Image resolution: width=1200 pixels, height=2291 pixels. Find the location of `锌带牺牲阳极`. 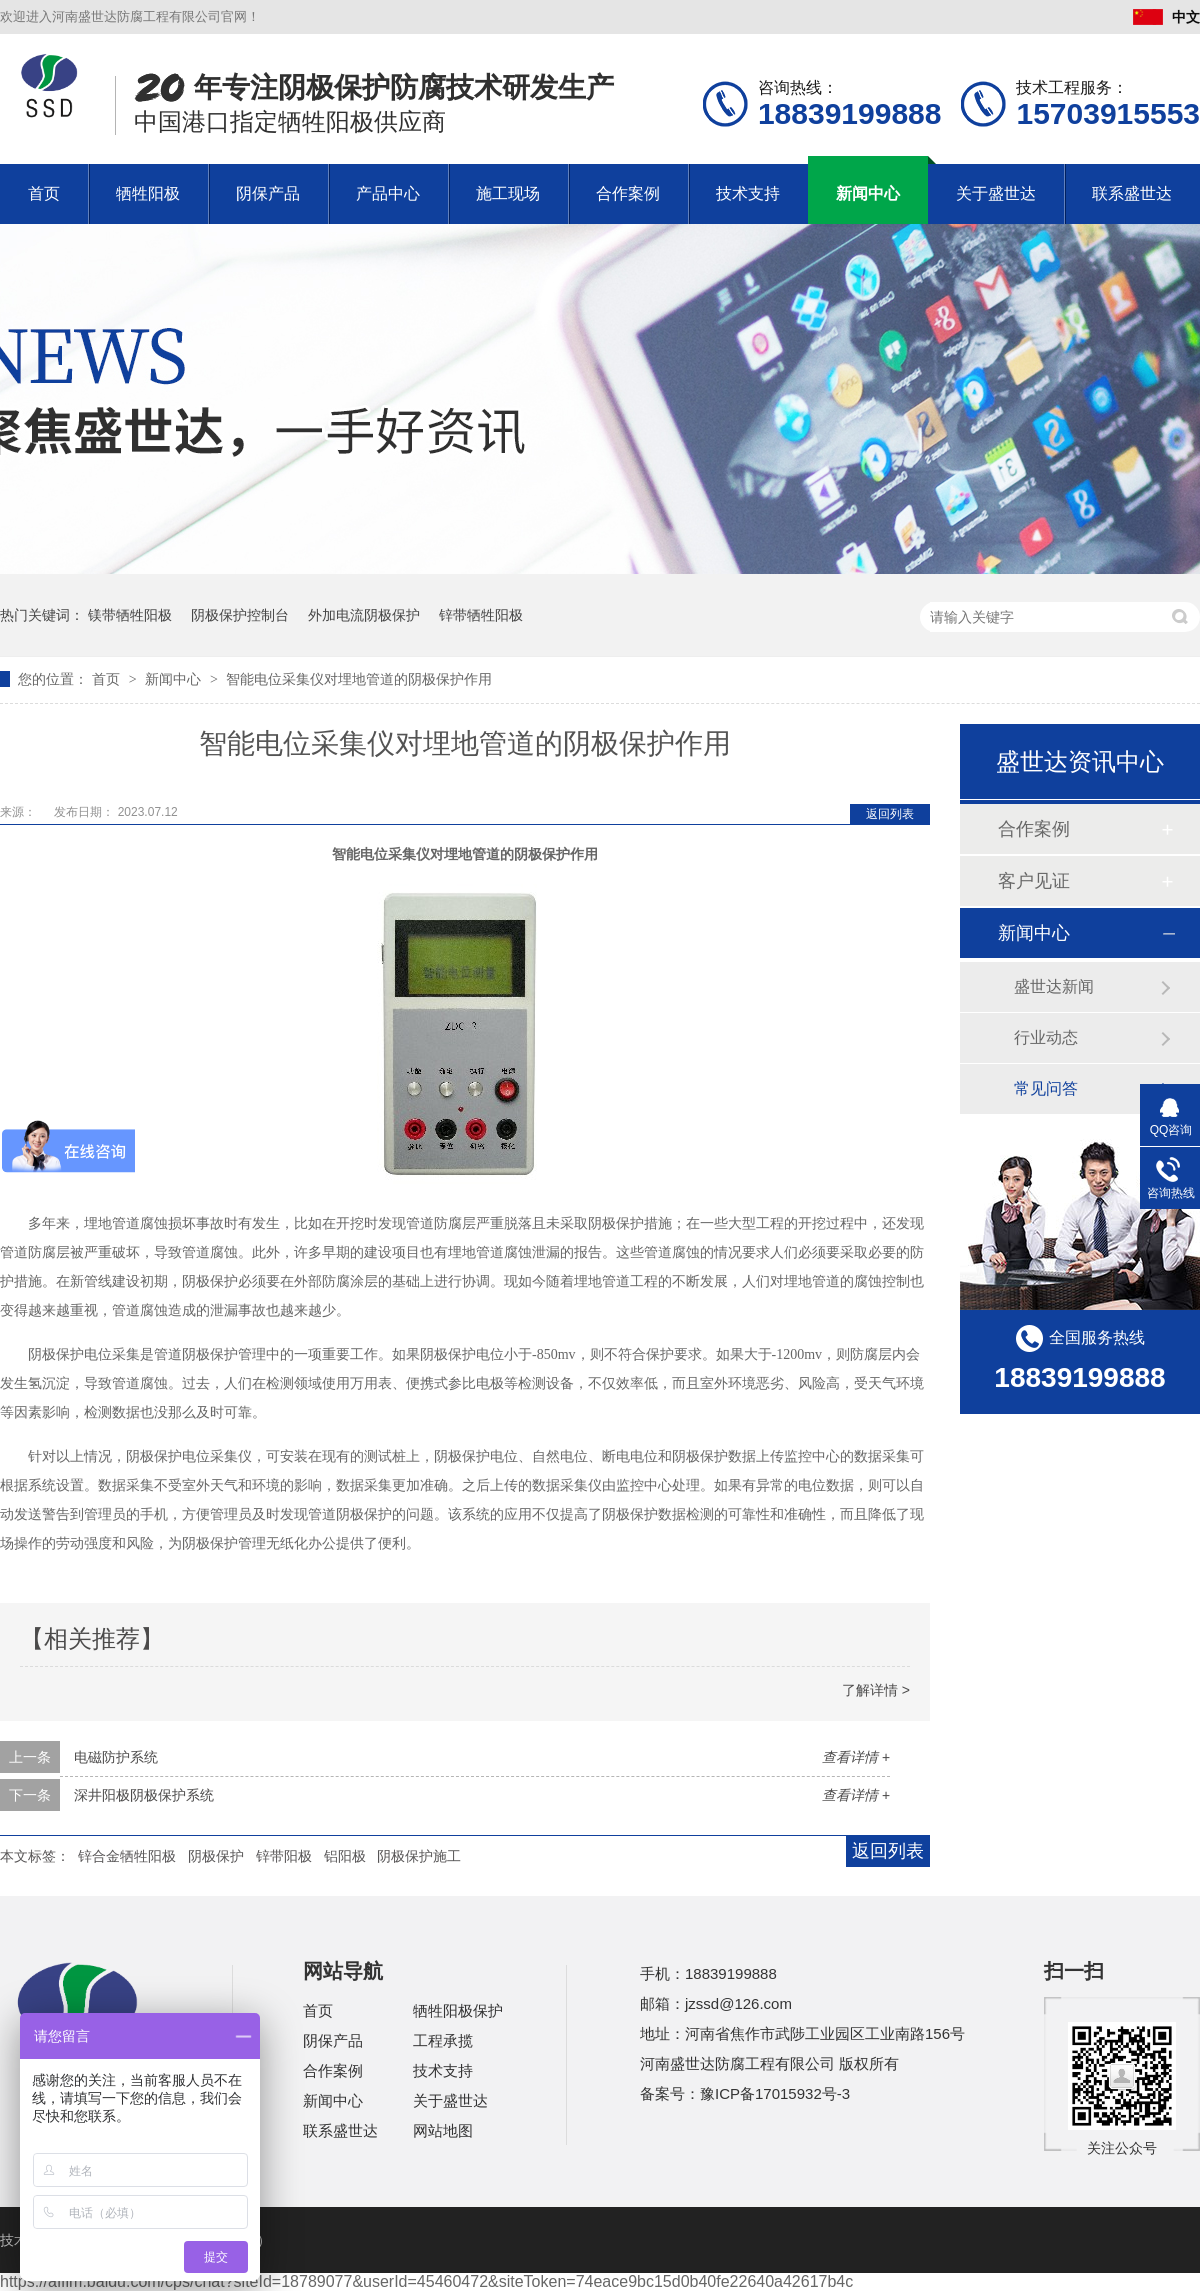

锌带牺牲阳极 is located at coordinates (481, 615).